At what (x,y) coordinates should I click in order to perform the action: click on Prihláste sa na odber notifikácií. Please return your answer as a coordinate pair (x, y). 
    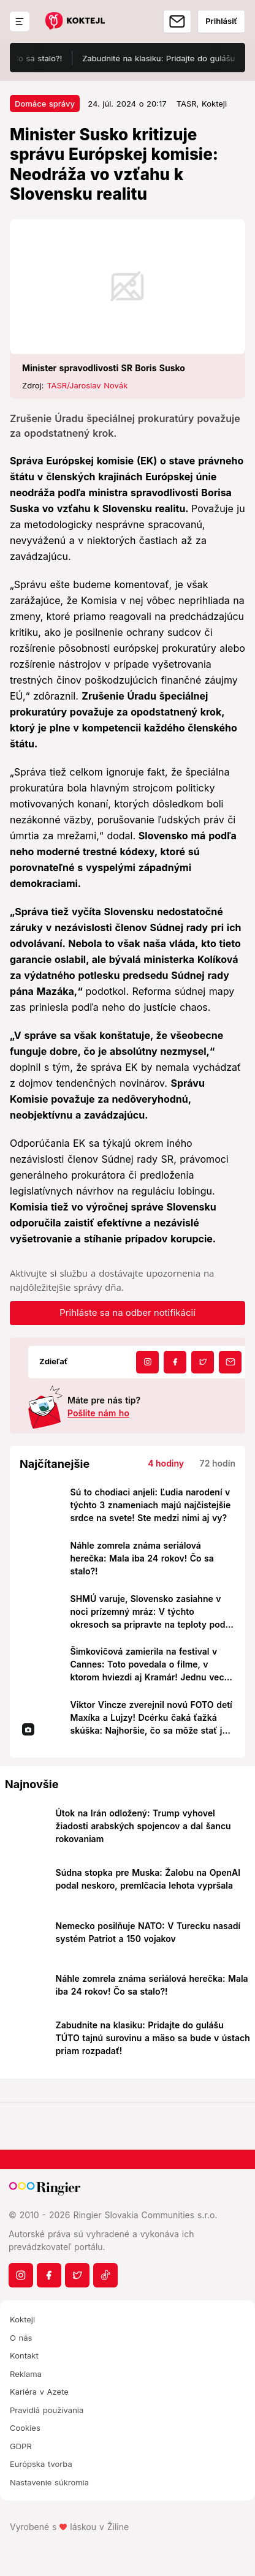
    Looking at the image, I should click on (127, 1312).